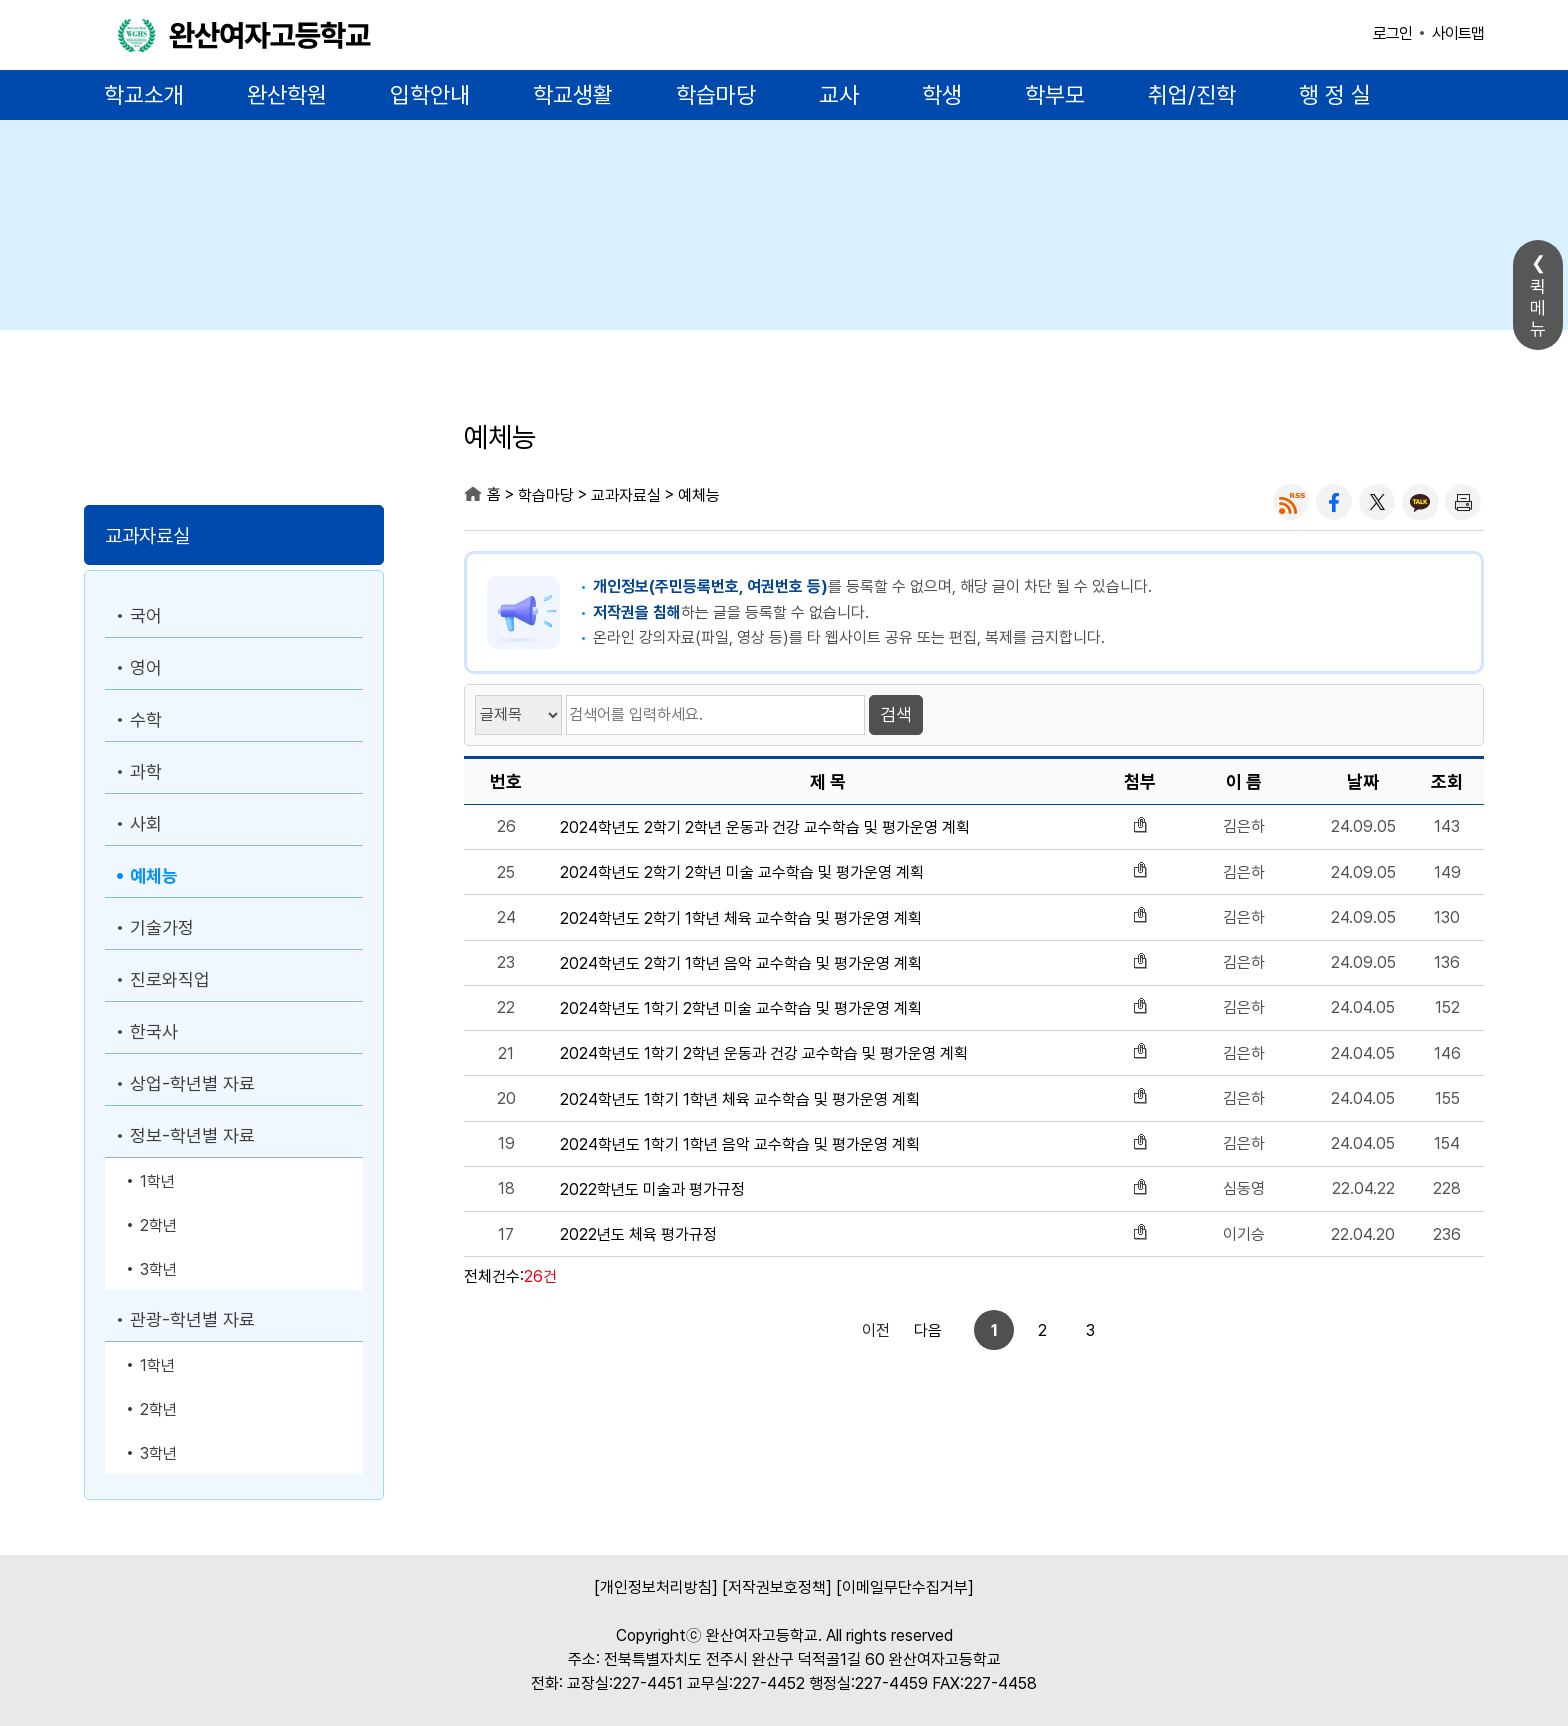 The height and width of the screenshot is (1726, 1568). I want to click on 사회, so click(146, 823).